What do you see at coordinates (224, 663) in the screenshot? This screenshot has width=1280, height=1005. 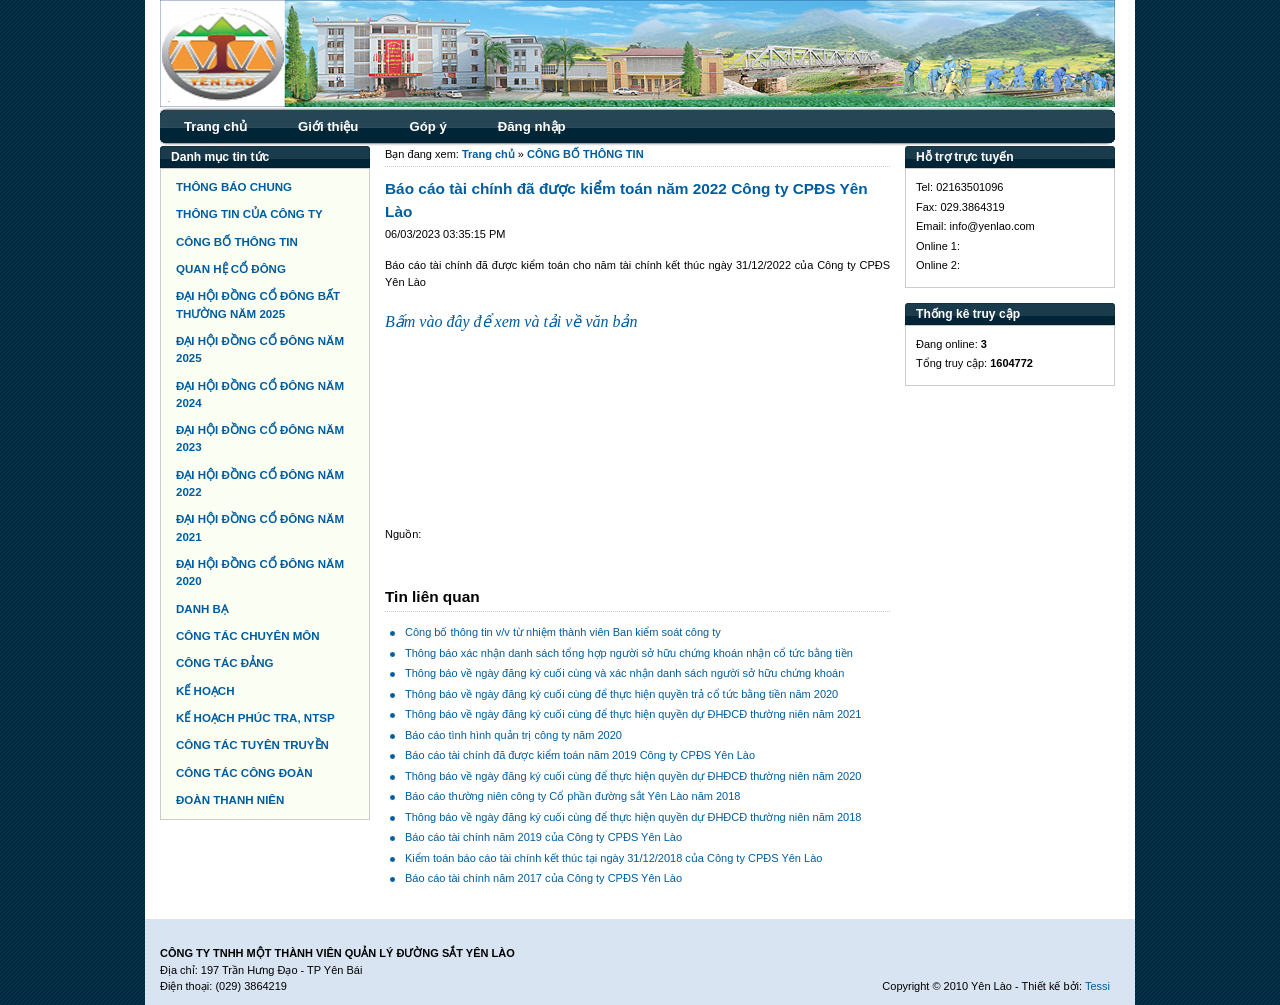 I see `CÔNG TÁC ĐẢNG` at bounding box center [224, 663].